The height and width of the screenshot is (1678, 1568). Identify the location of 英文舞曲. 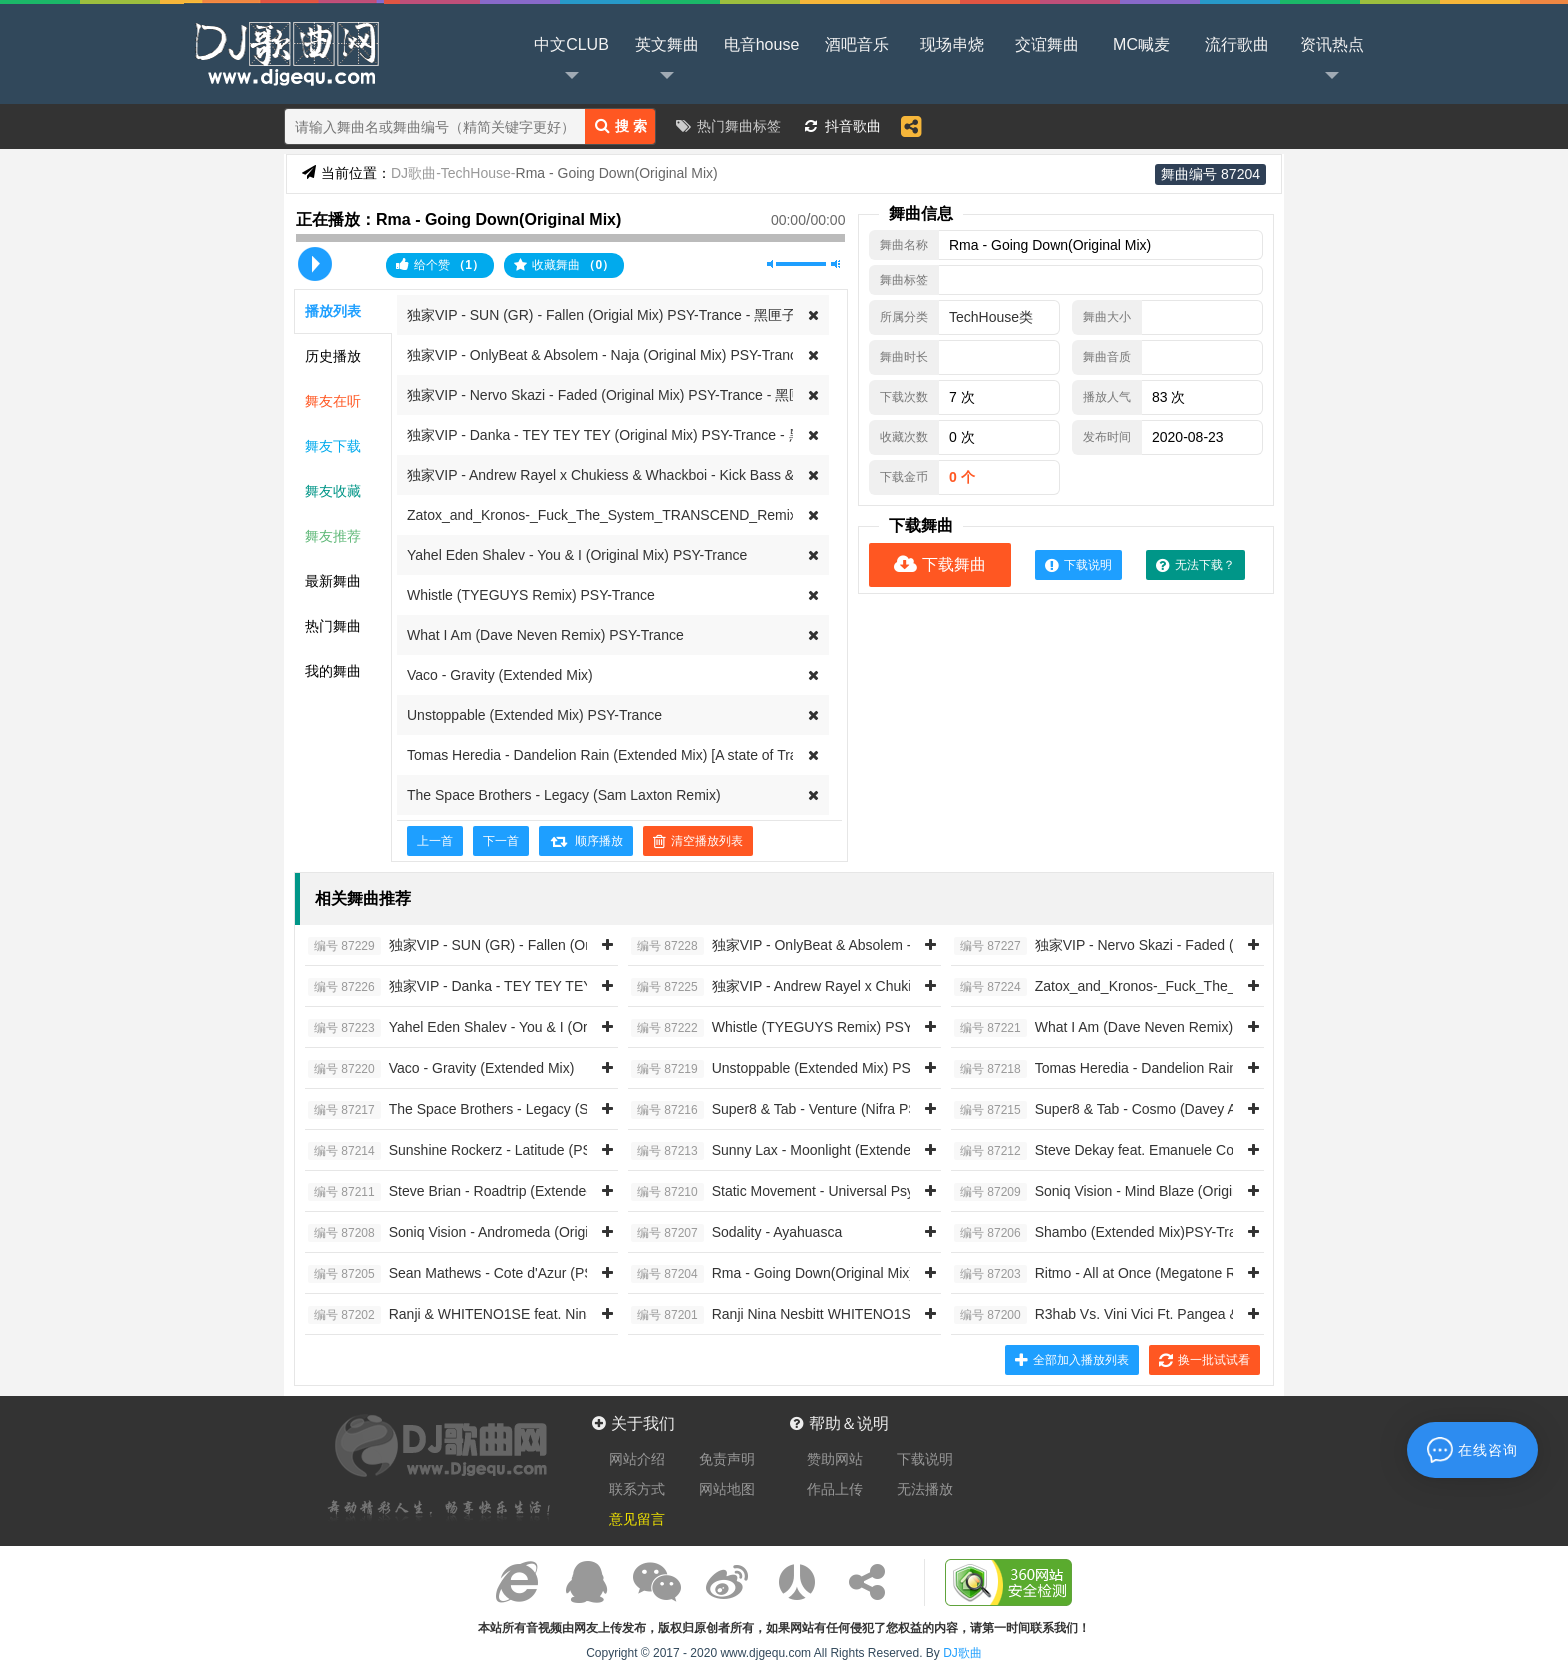
(667, 61).